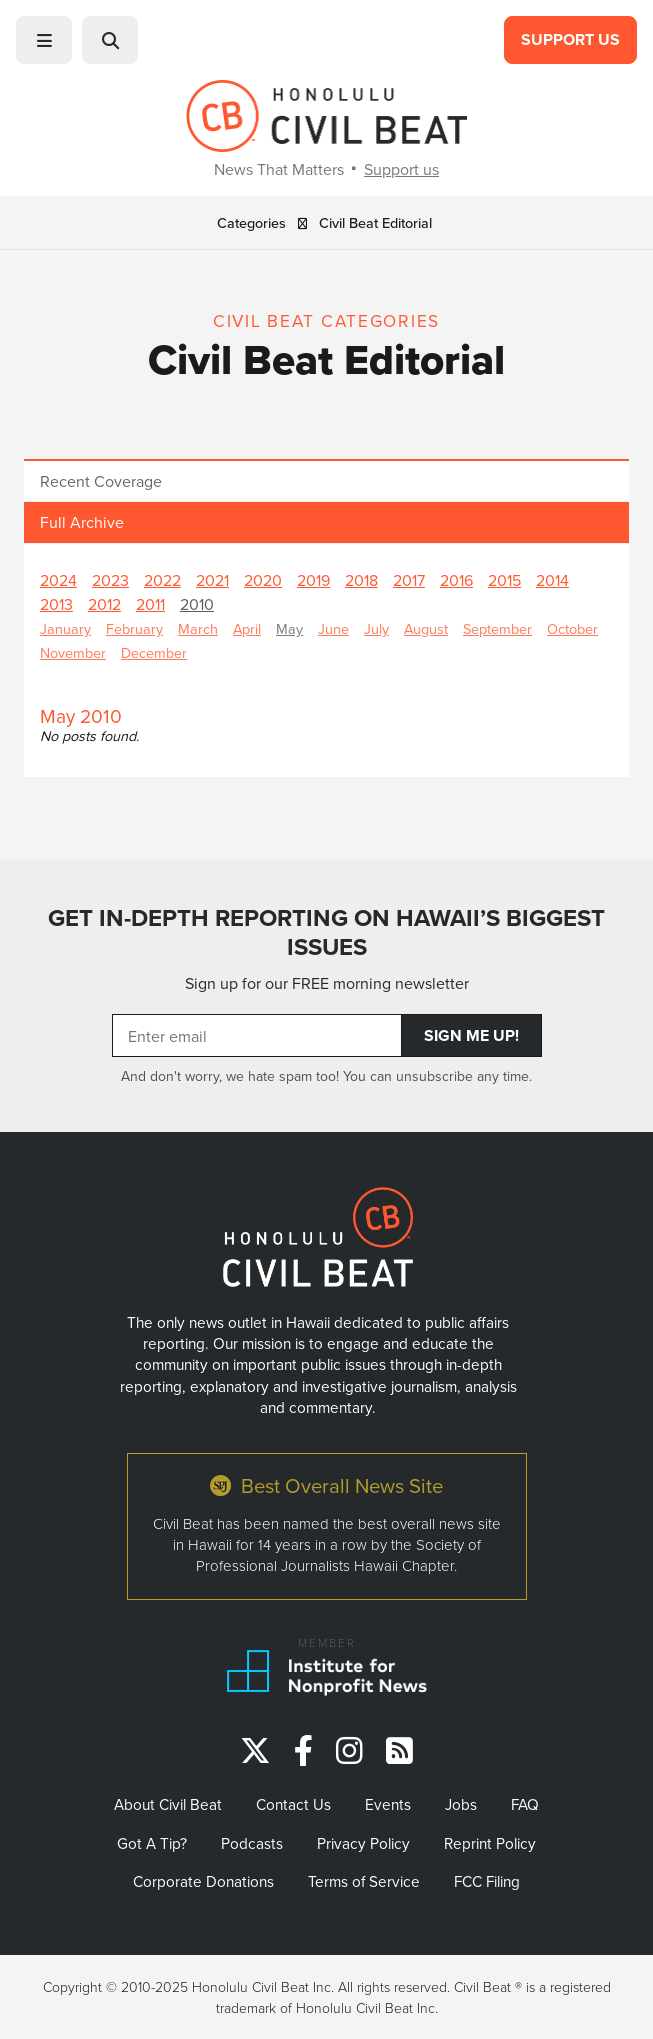  I want to click on [button], so click(44, 40).